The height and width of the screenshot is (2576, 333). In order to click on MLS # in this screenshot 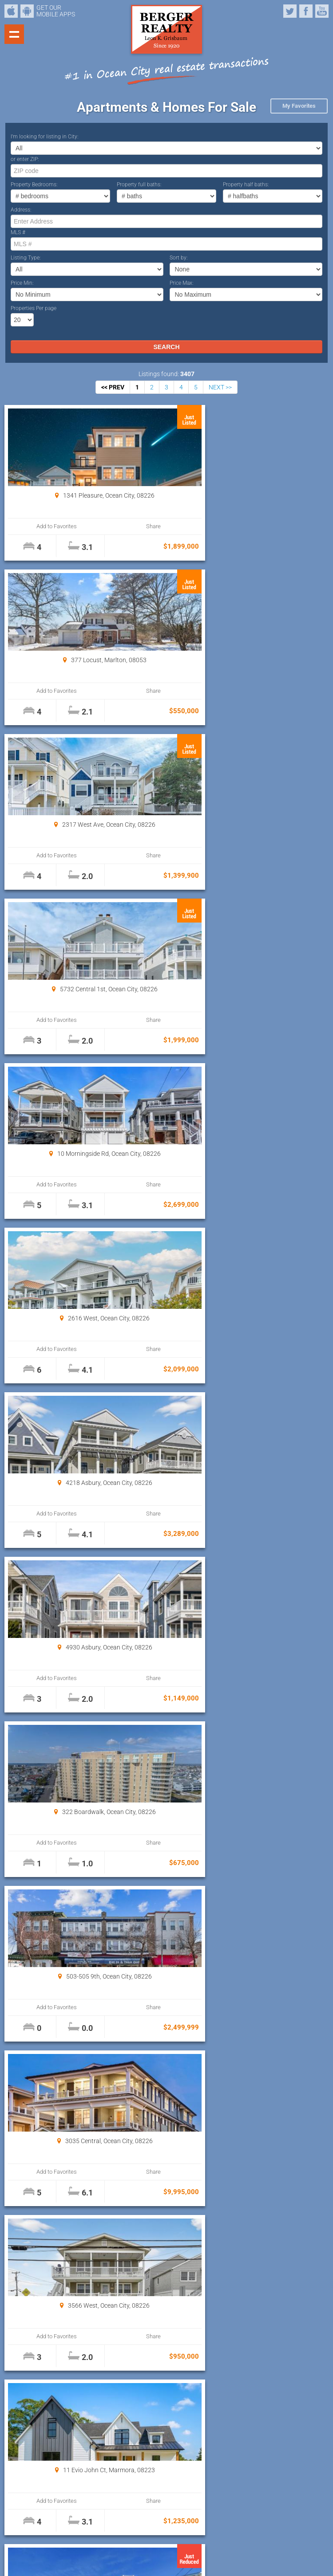, I will do `click(18, 232)`.